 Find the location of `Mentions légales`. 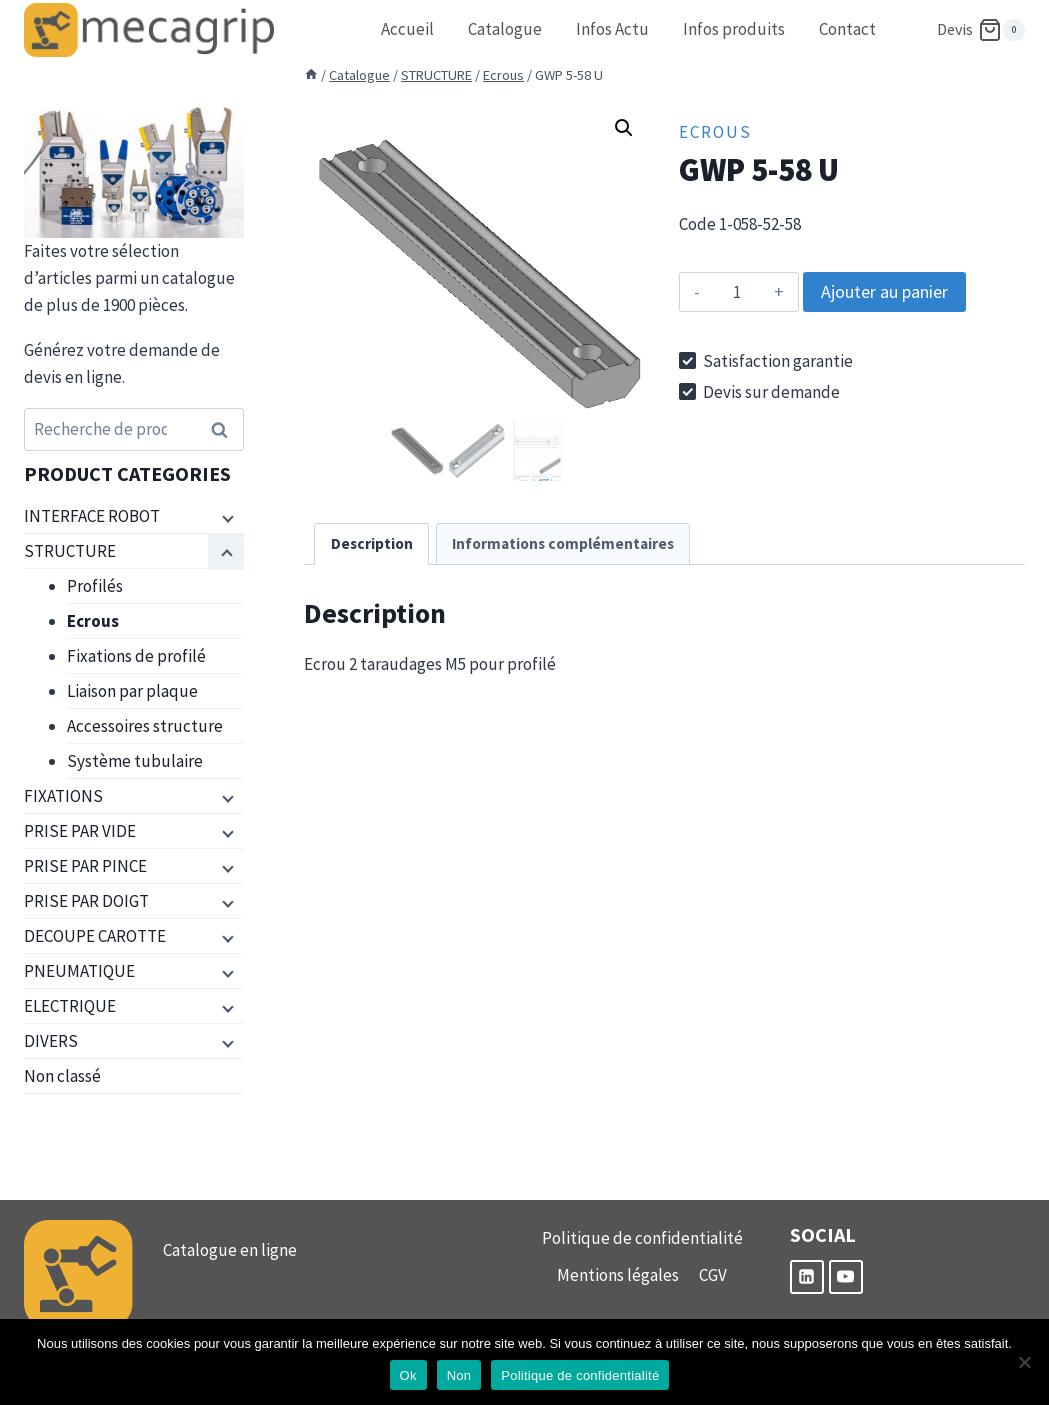

Mentions légales is located at coordinates (618, 1275).